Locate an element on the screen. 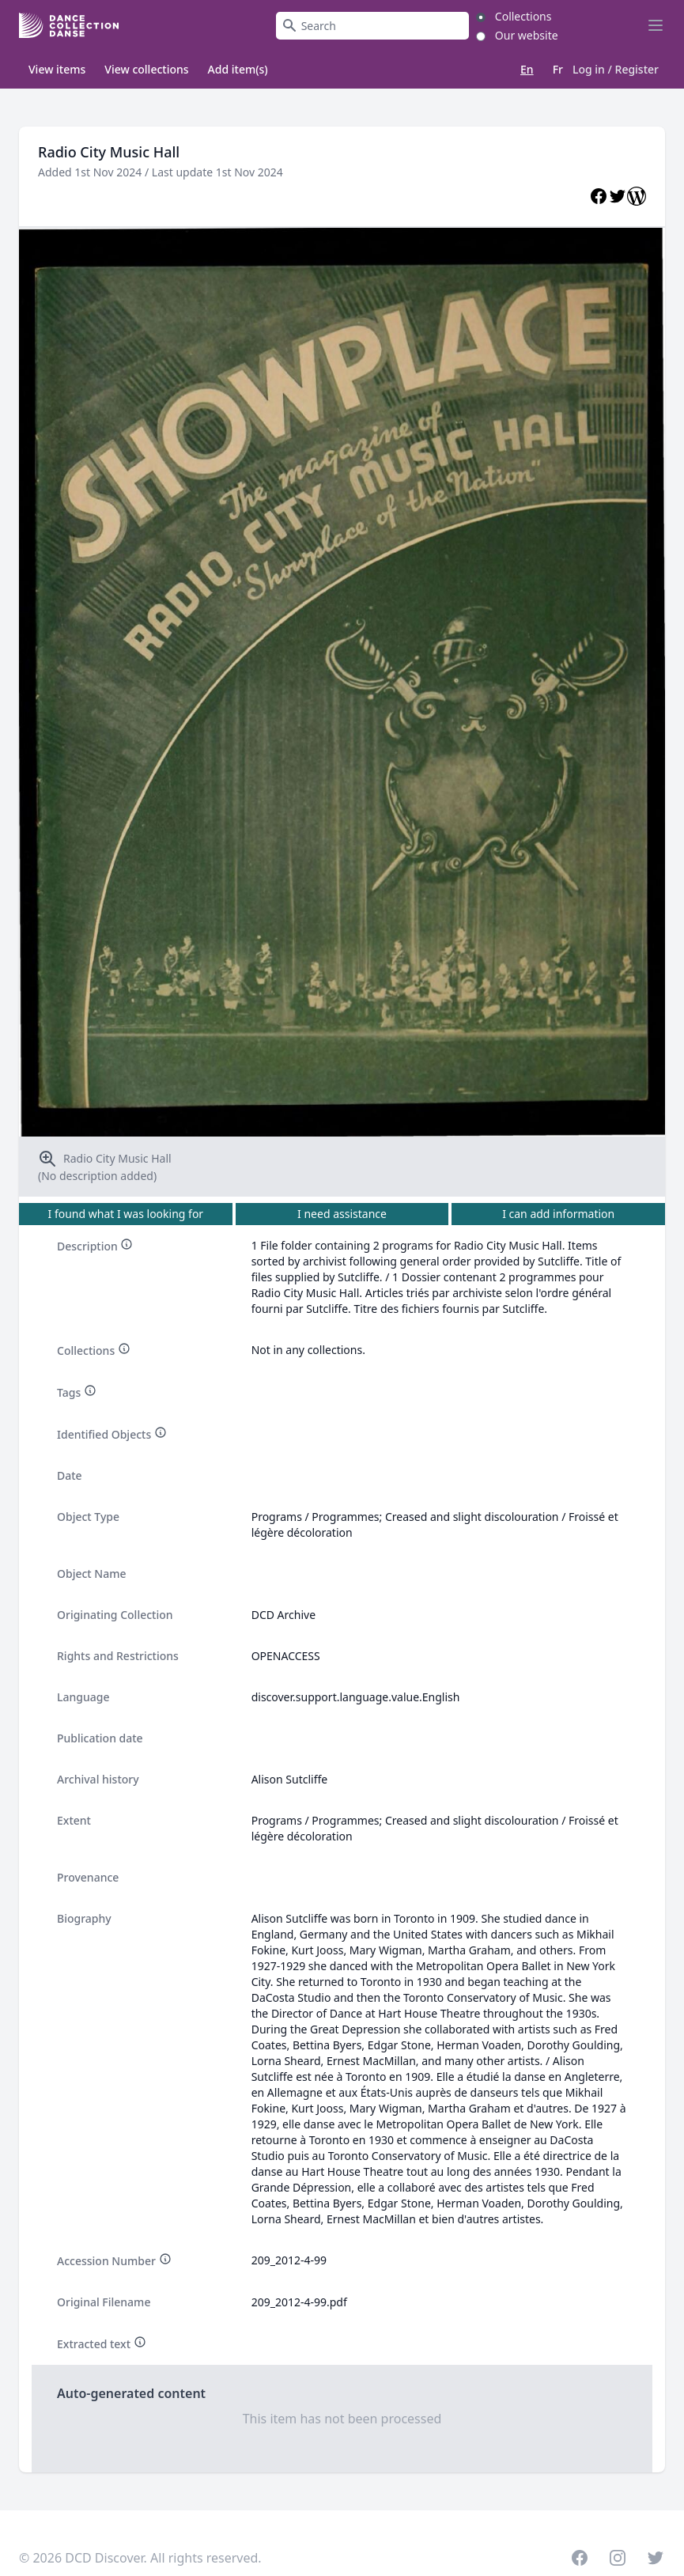 The height and width of the screenshot is (2576, 684). Collections is located at coordinates (523, 16).